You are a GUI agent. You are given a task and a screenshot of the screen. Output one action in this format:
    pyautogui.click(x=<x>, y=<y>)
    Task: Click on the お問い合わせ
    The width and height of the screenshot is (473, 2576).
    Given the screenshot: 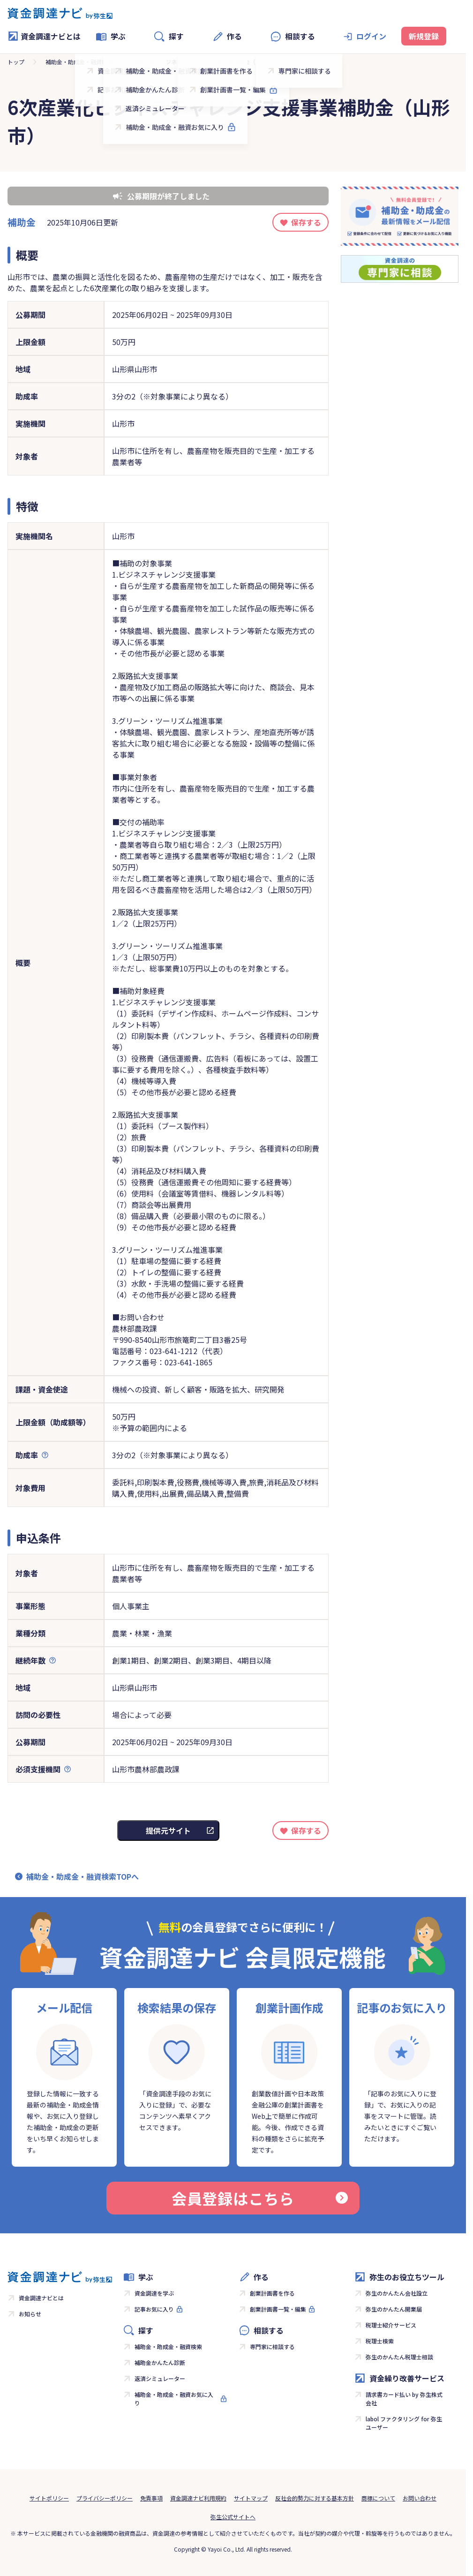 What is the action you would take?
    pyautogui.click(x=419, y=2498)
    